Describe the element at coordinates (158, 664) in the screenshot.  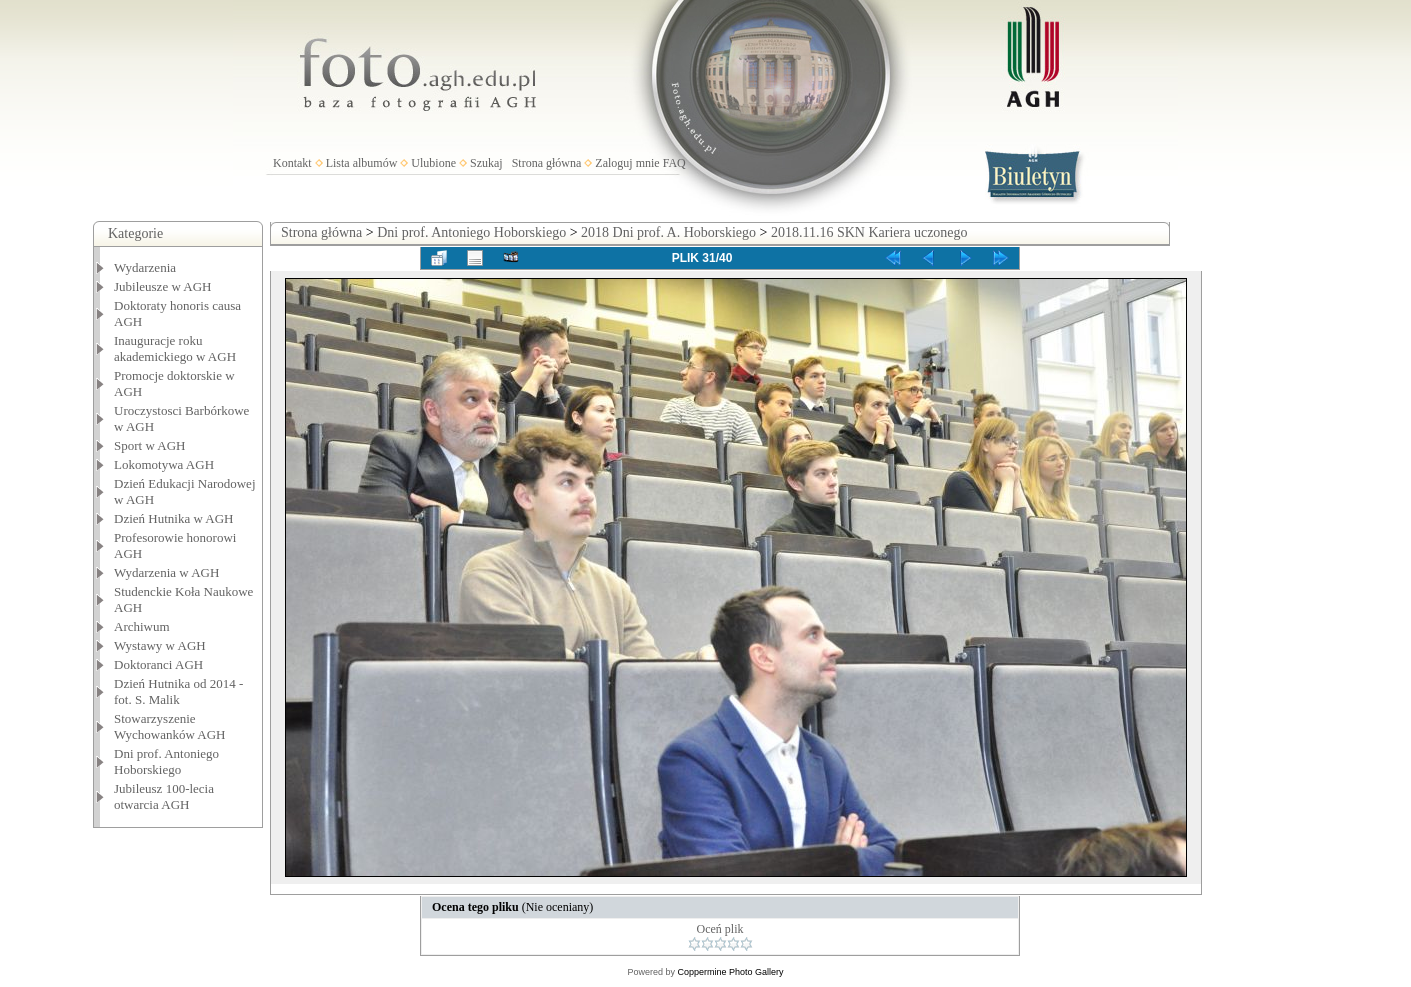
I see `Doktoranci AGH` at that location.